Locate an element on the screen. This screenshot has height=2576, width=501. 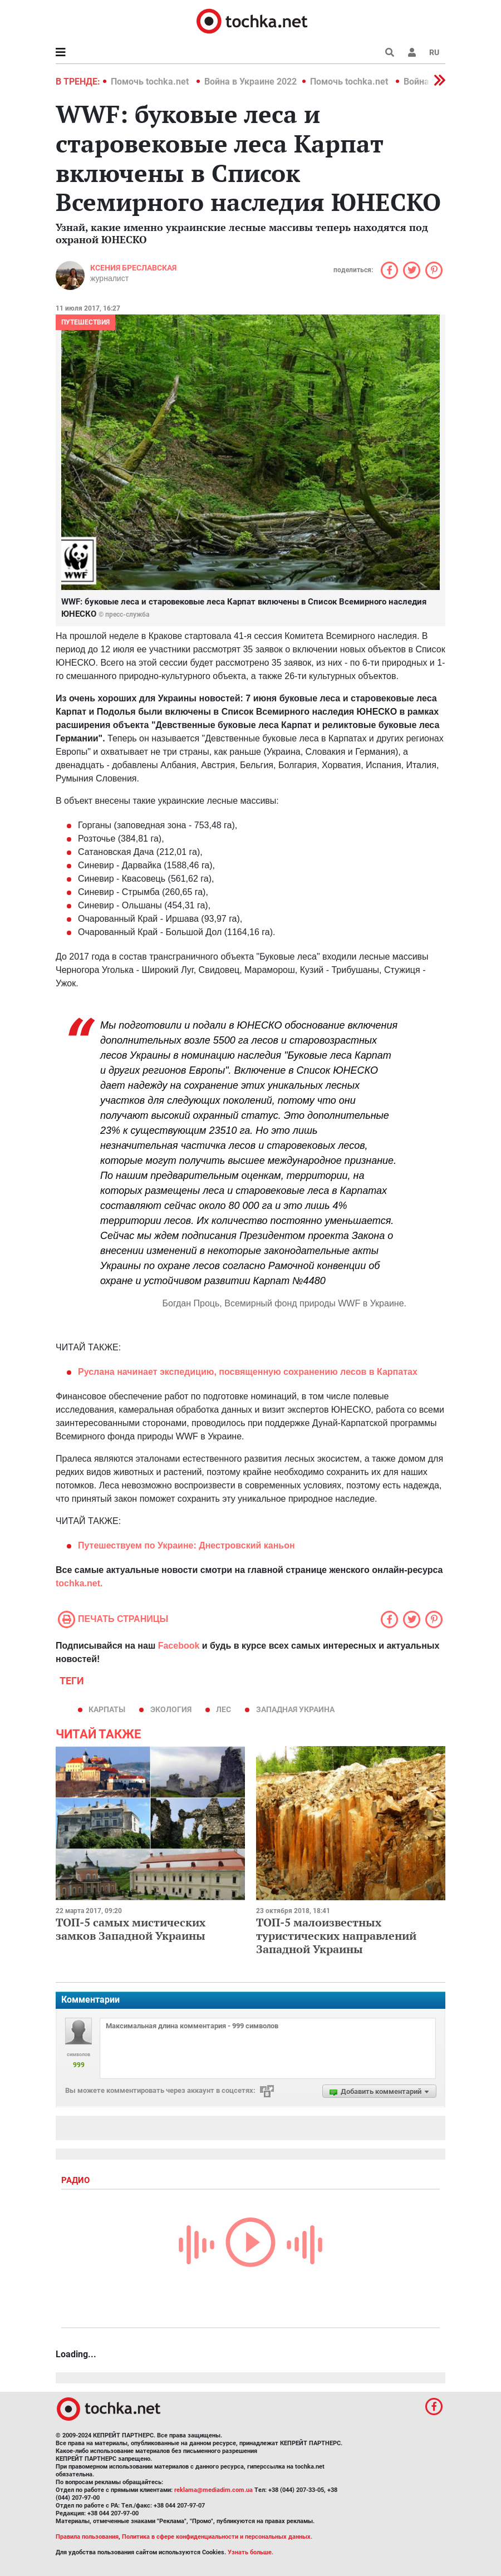
лес is located at coordinates (223, 1709).